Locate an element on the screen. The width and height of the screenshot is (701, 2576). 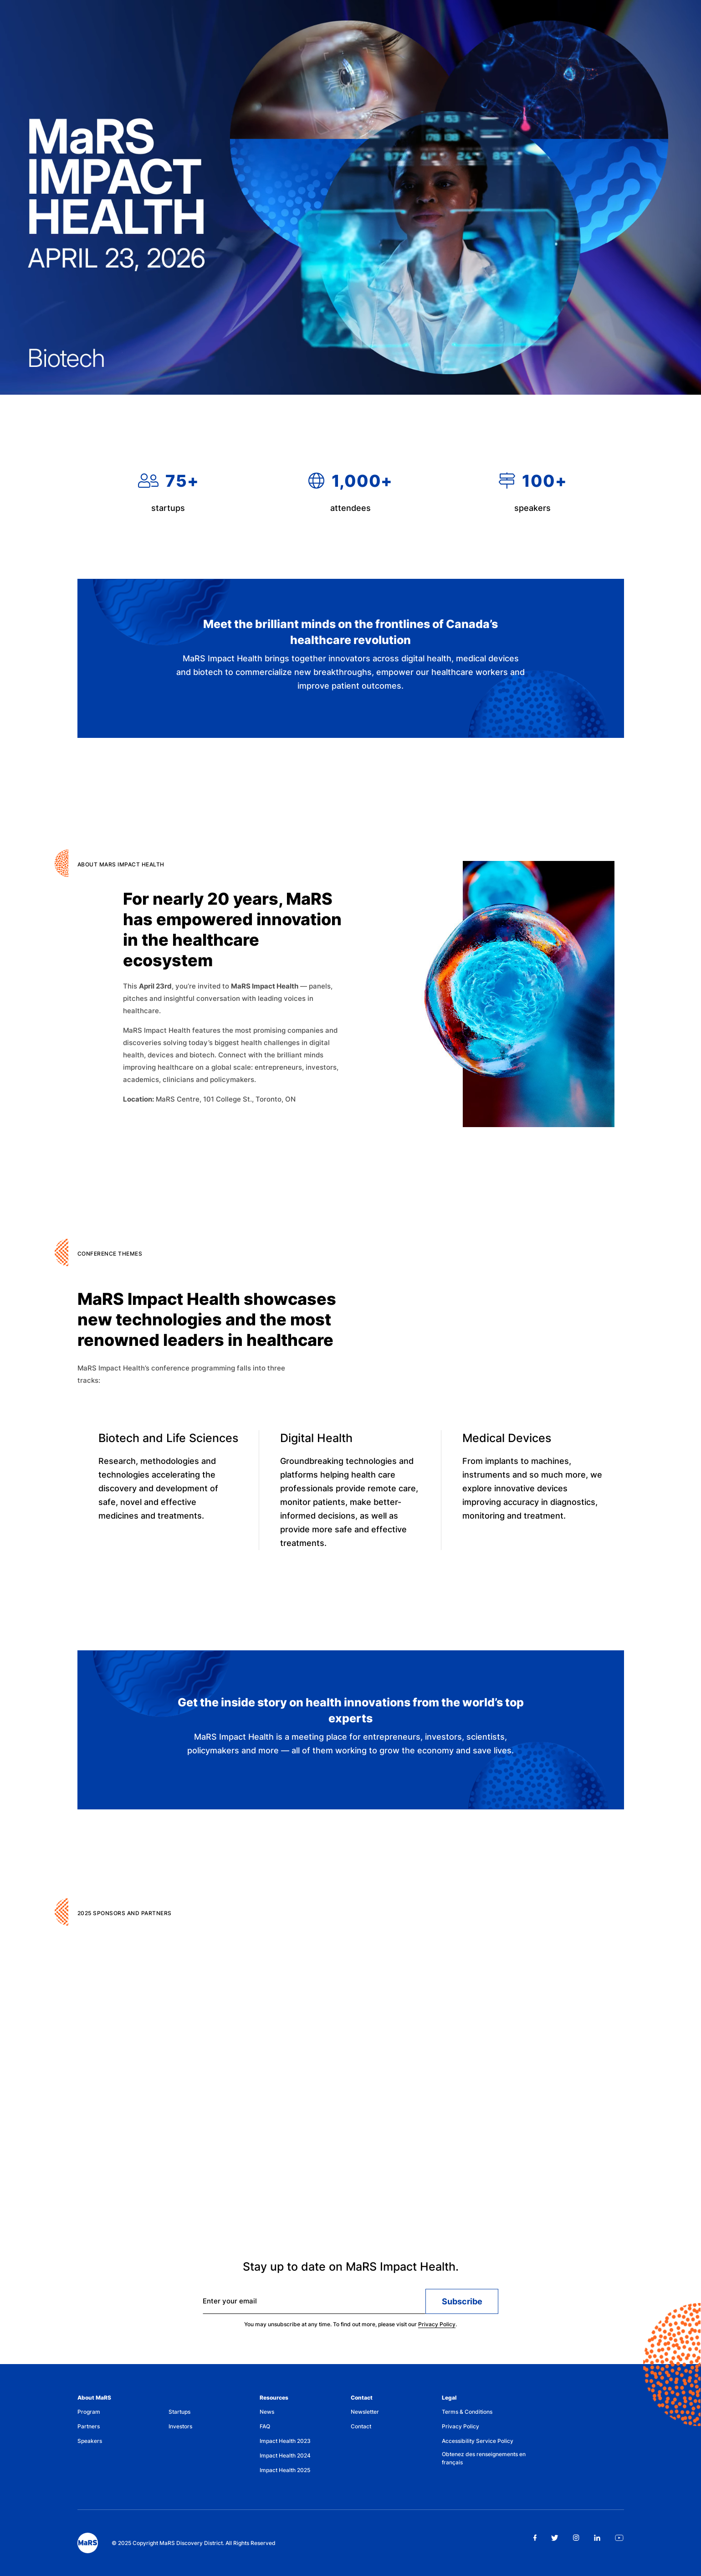
FAQ is located at coordinates (265, 2426).